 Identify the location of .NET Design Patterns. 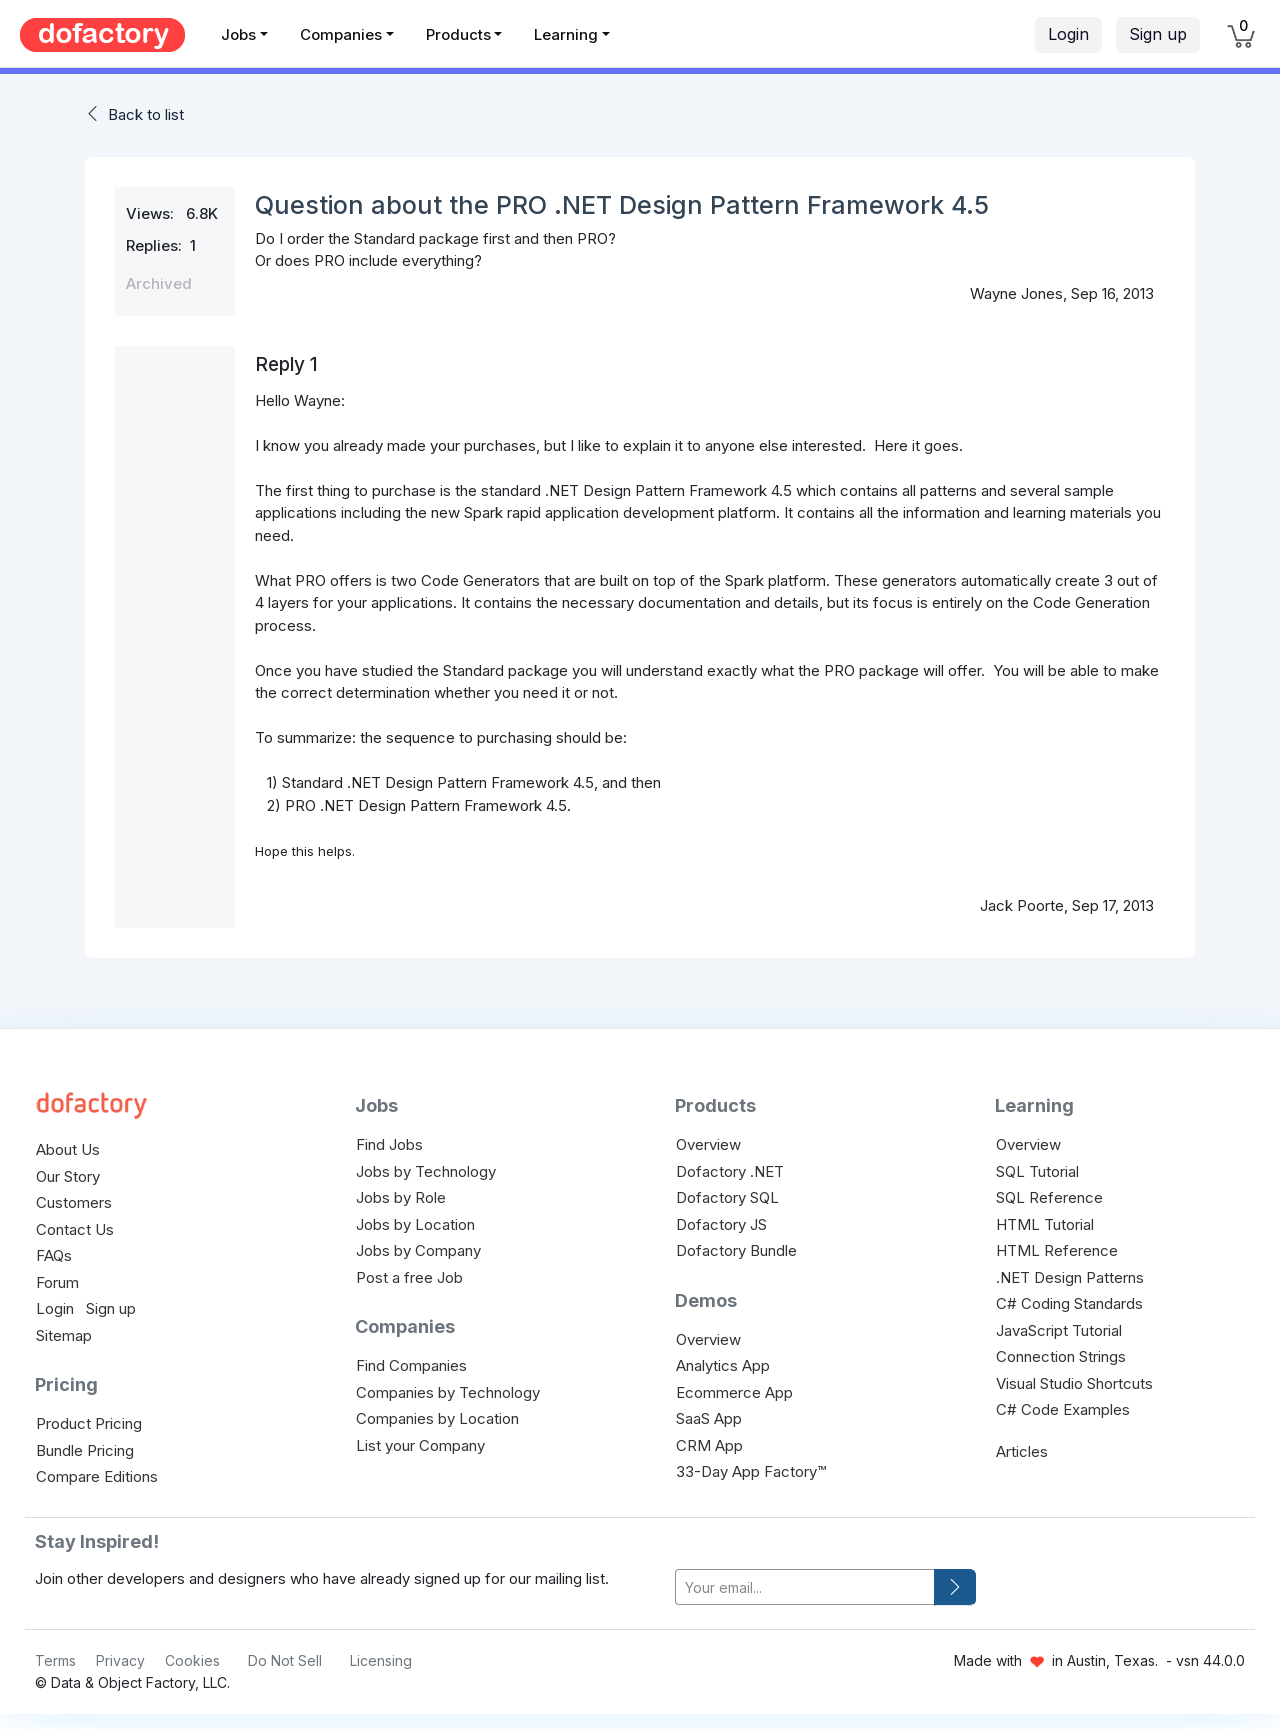
(1070, 1277).